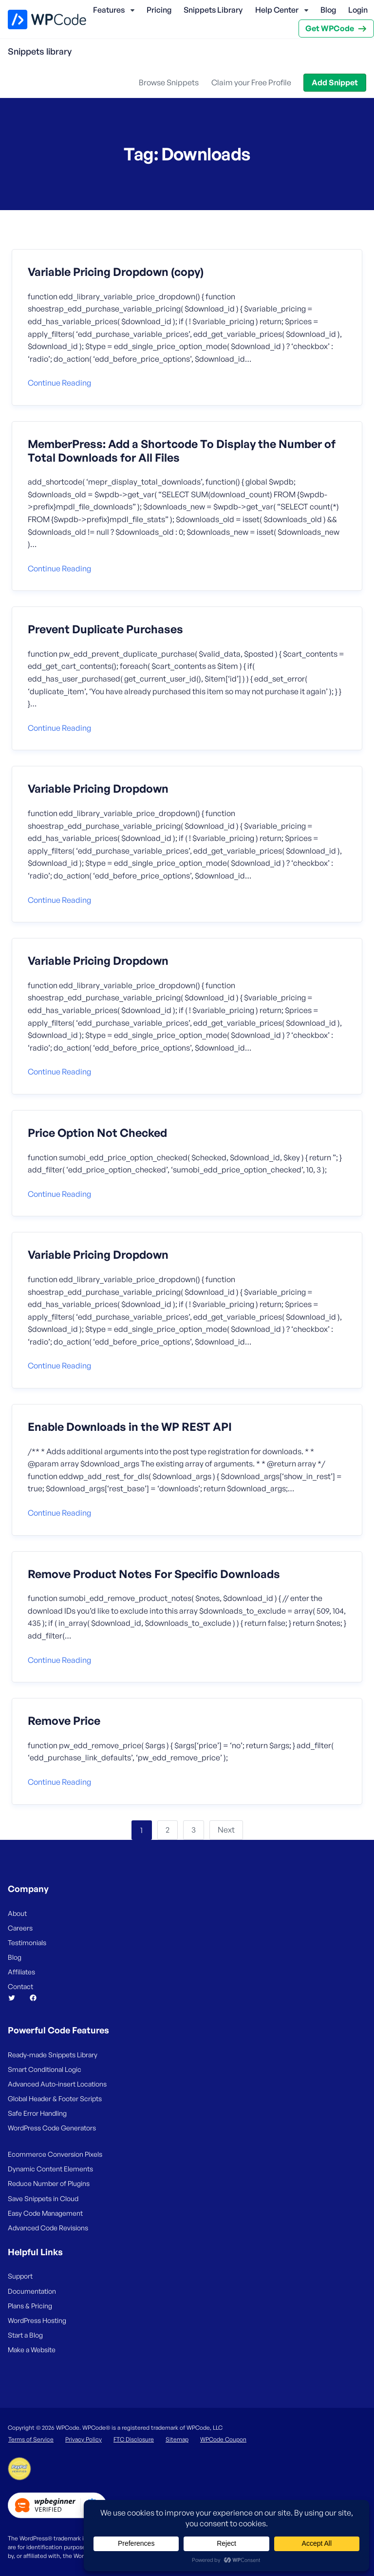 This screenshot has width=374, height=2576. I want to click on Support, so click(20, 2276).